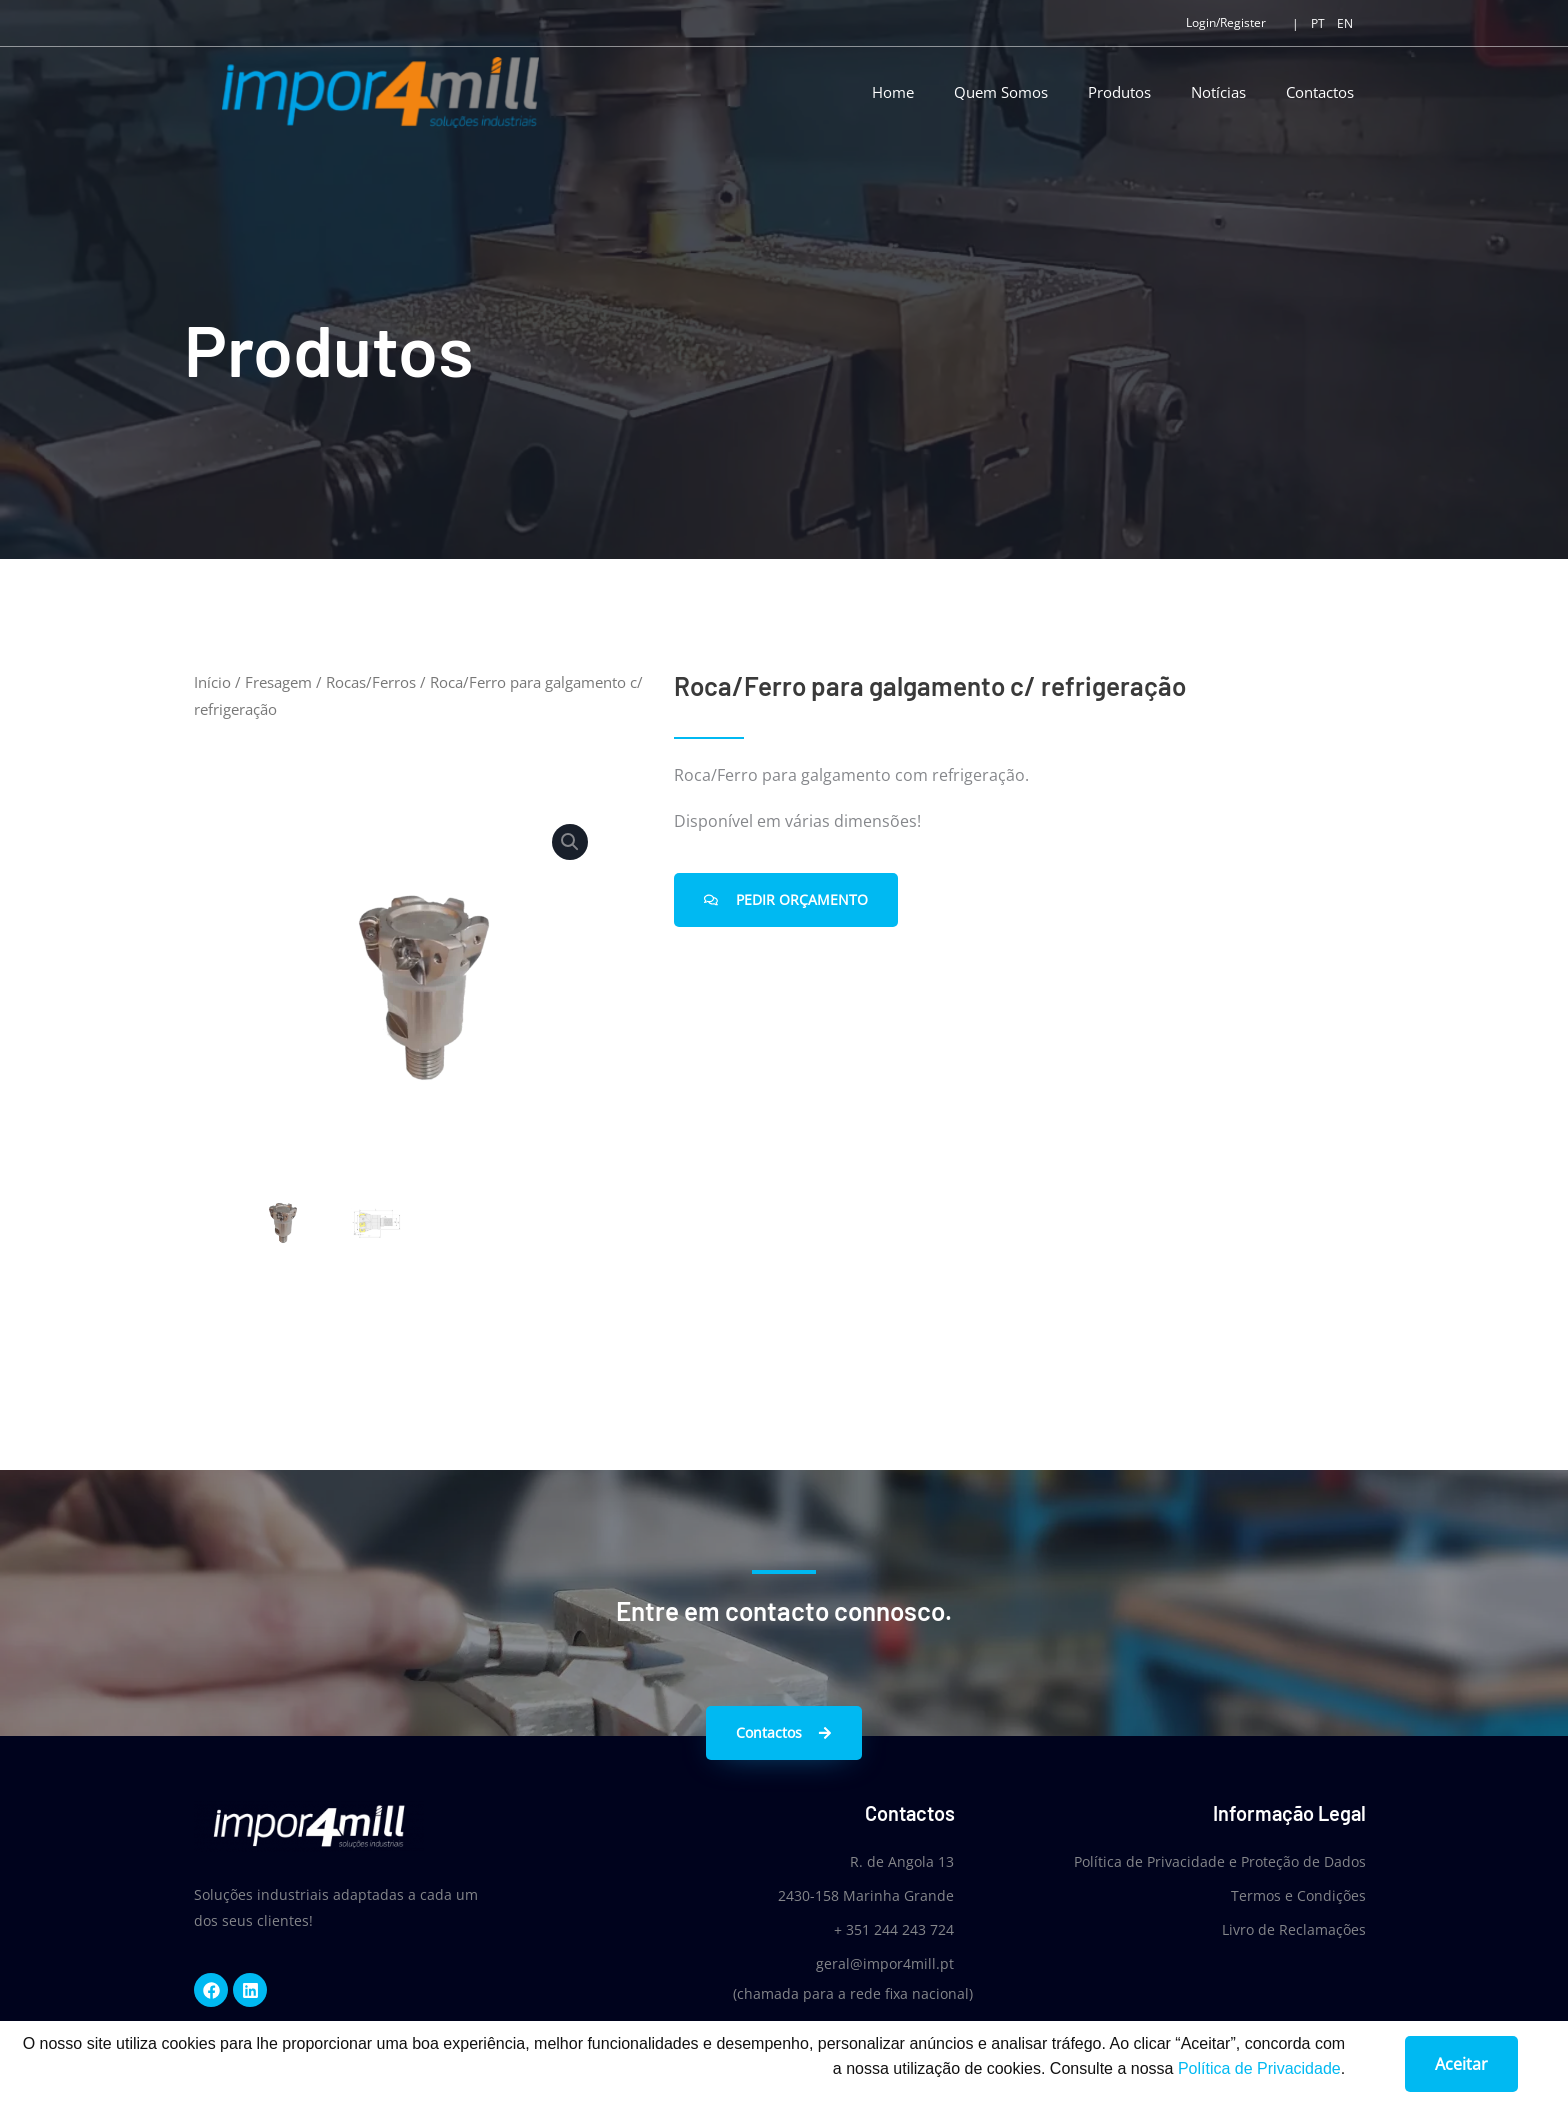 This screenshot has width=1568, height=2107. I want to click on R. de Angola 13, so click(901, 1861).